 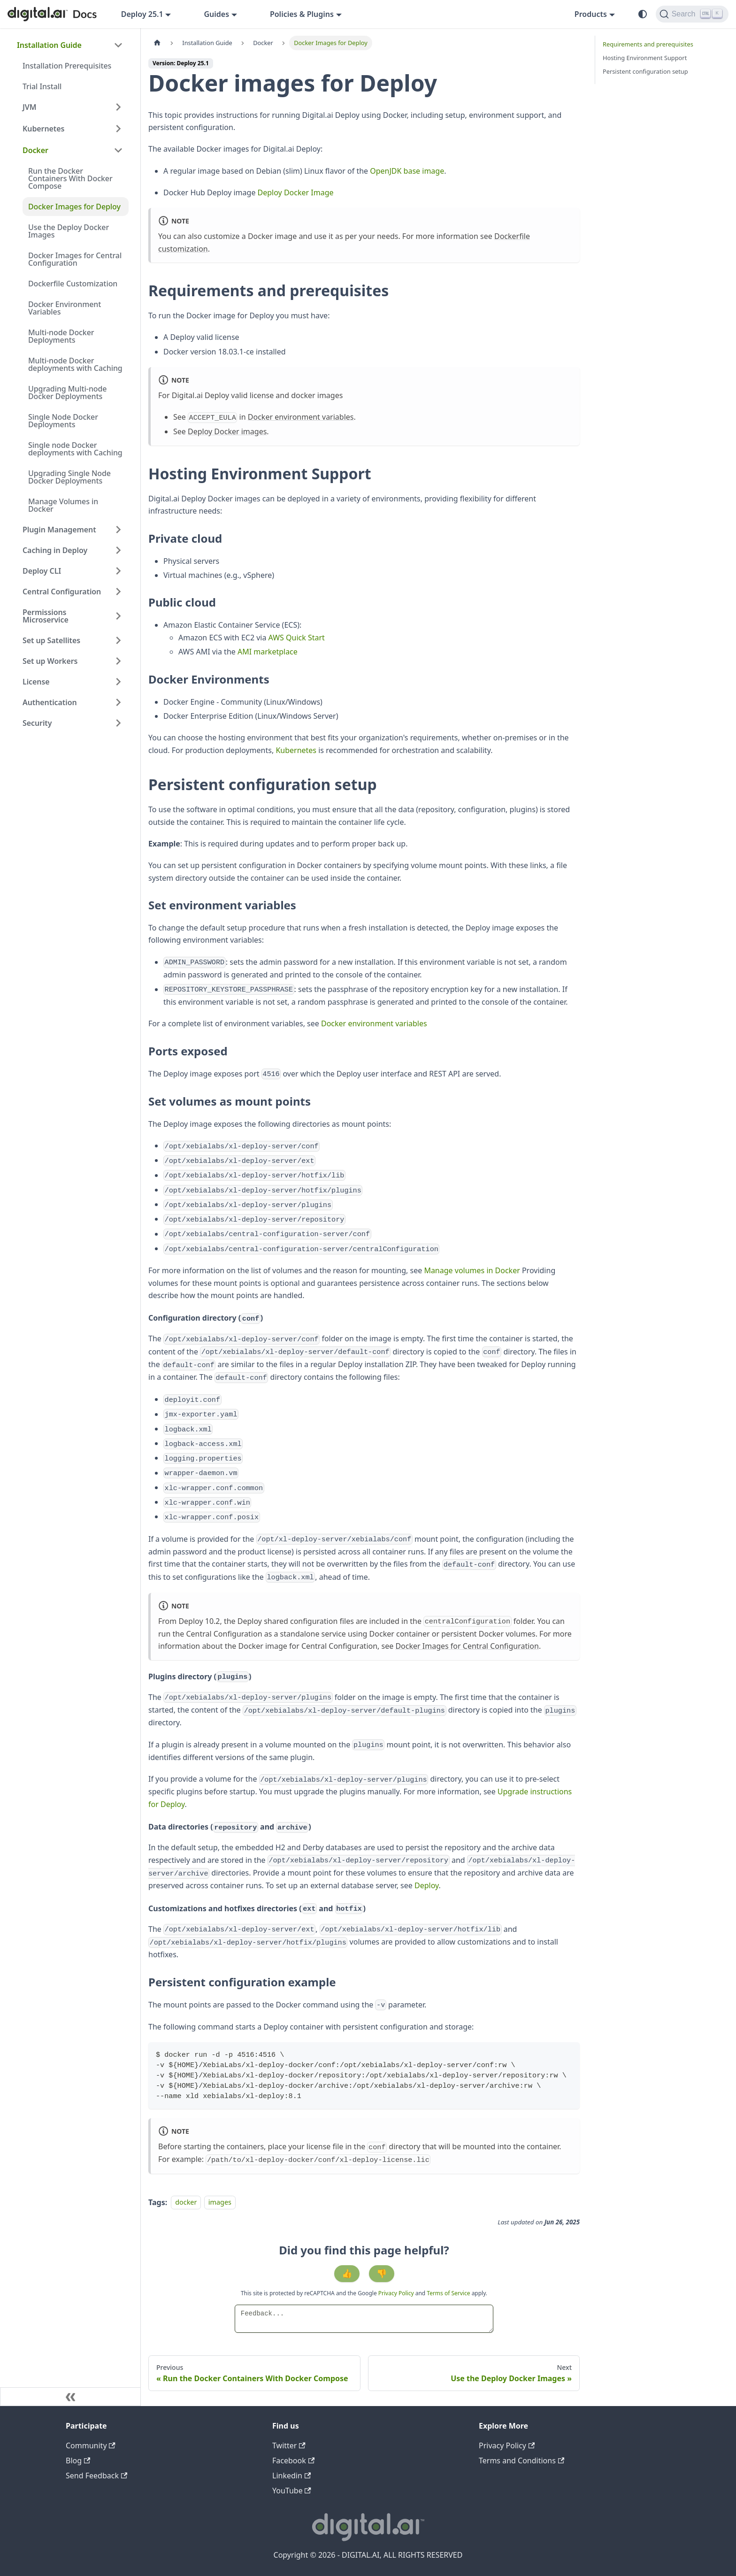 What do you see at coordinates (36, 682) in the screenshot?
I see `License` at bounding box center [36, 682].